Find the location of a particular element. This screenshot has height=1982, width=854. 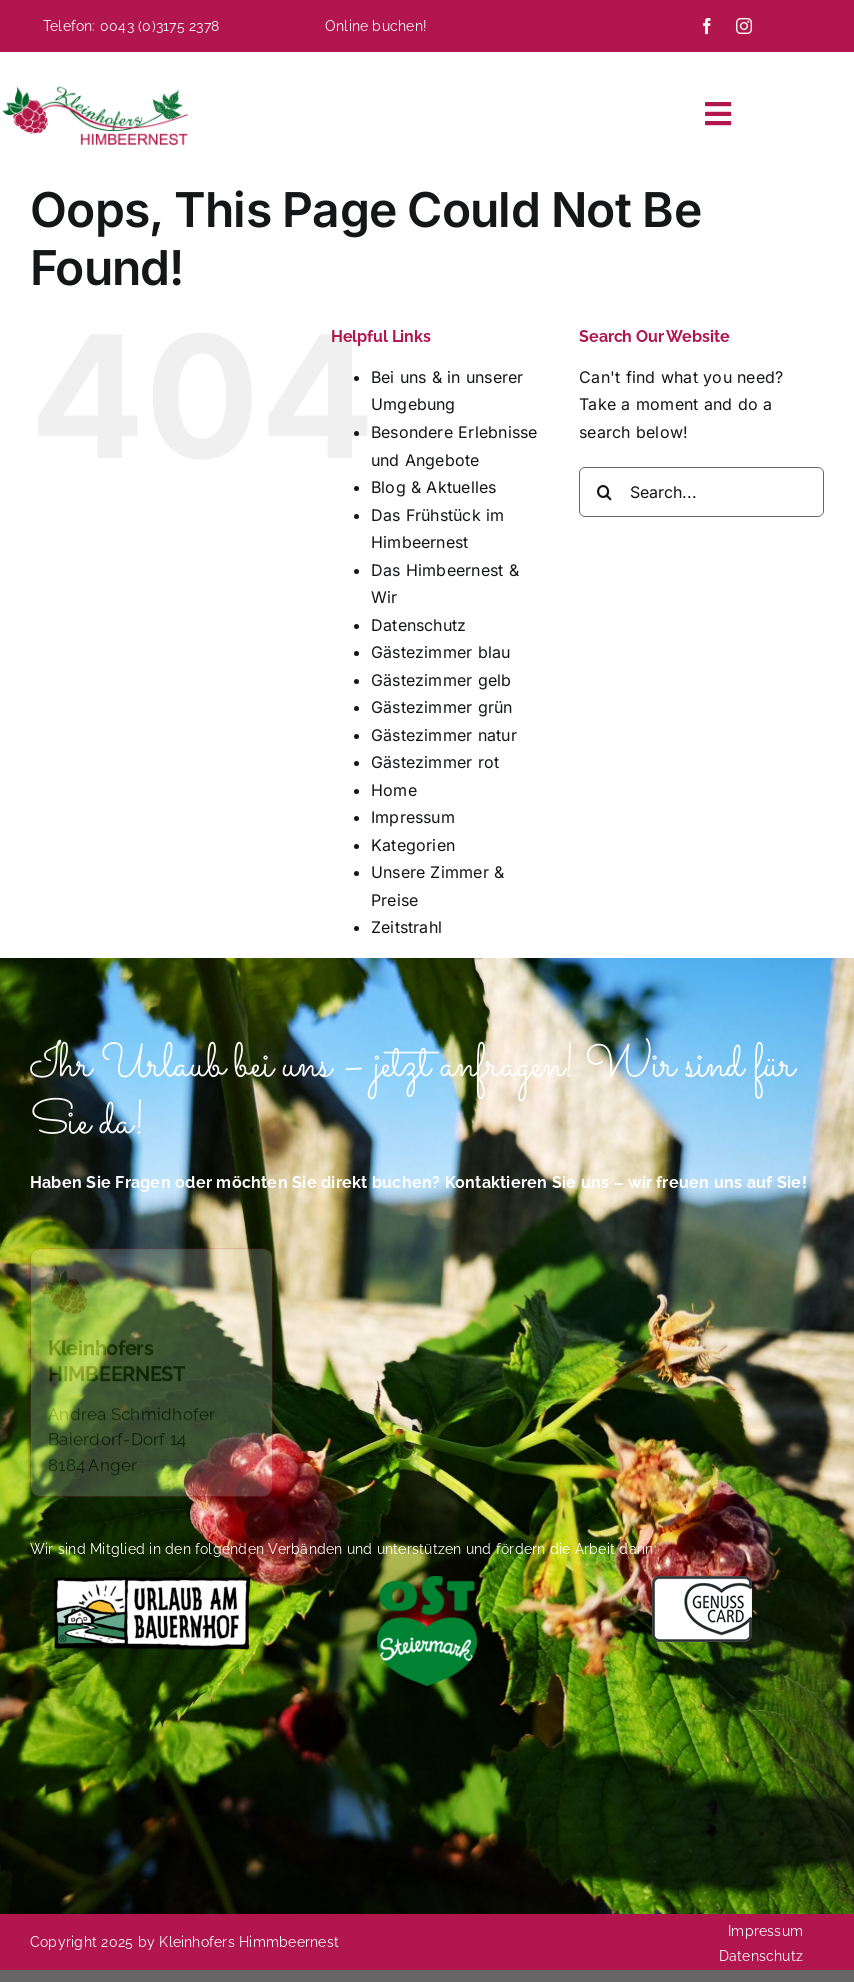

Gästezimmer natur is located at coordinates (444, 735).